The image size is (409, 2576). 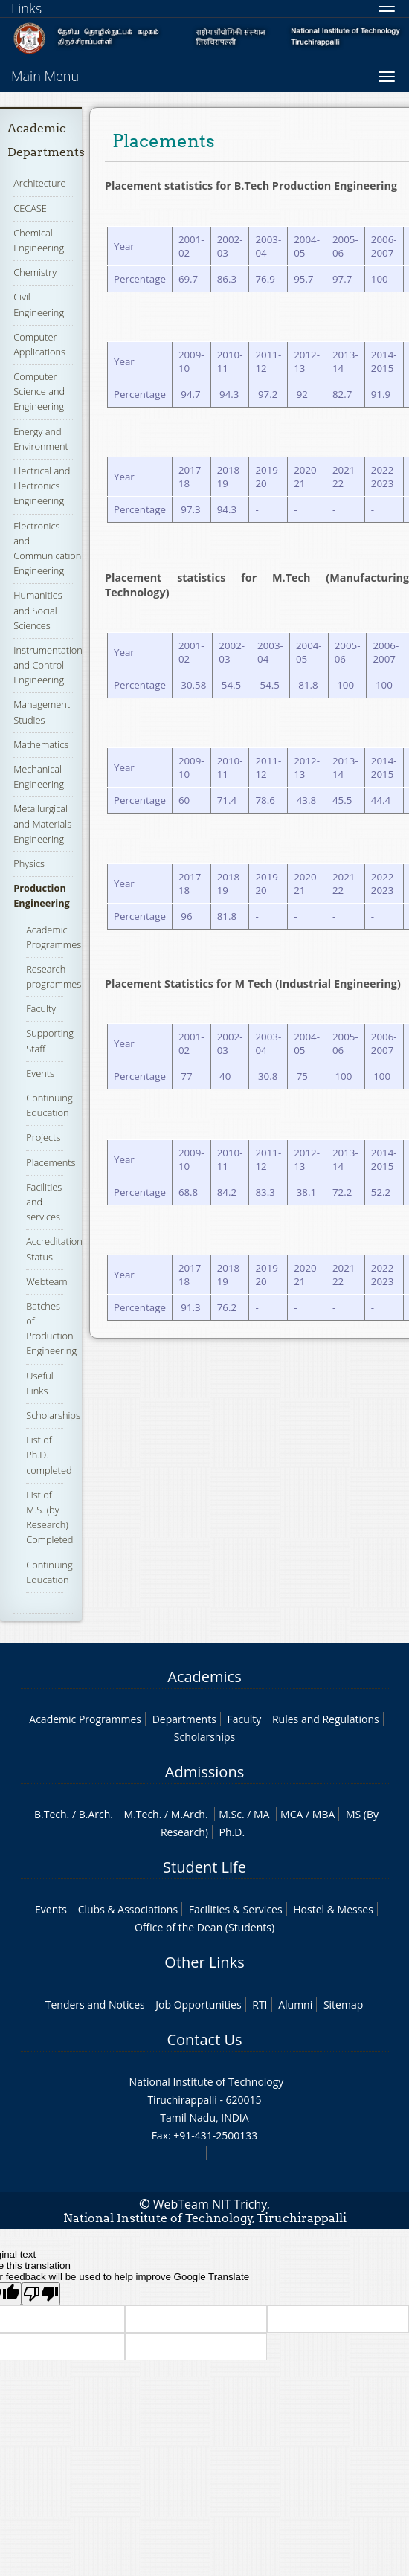 What do you see at coordinates (42, 823) in the screenshot?
I see `Metallurgical and Materials Engineering` at bounding box center [42, 823].